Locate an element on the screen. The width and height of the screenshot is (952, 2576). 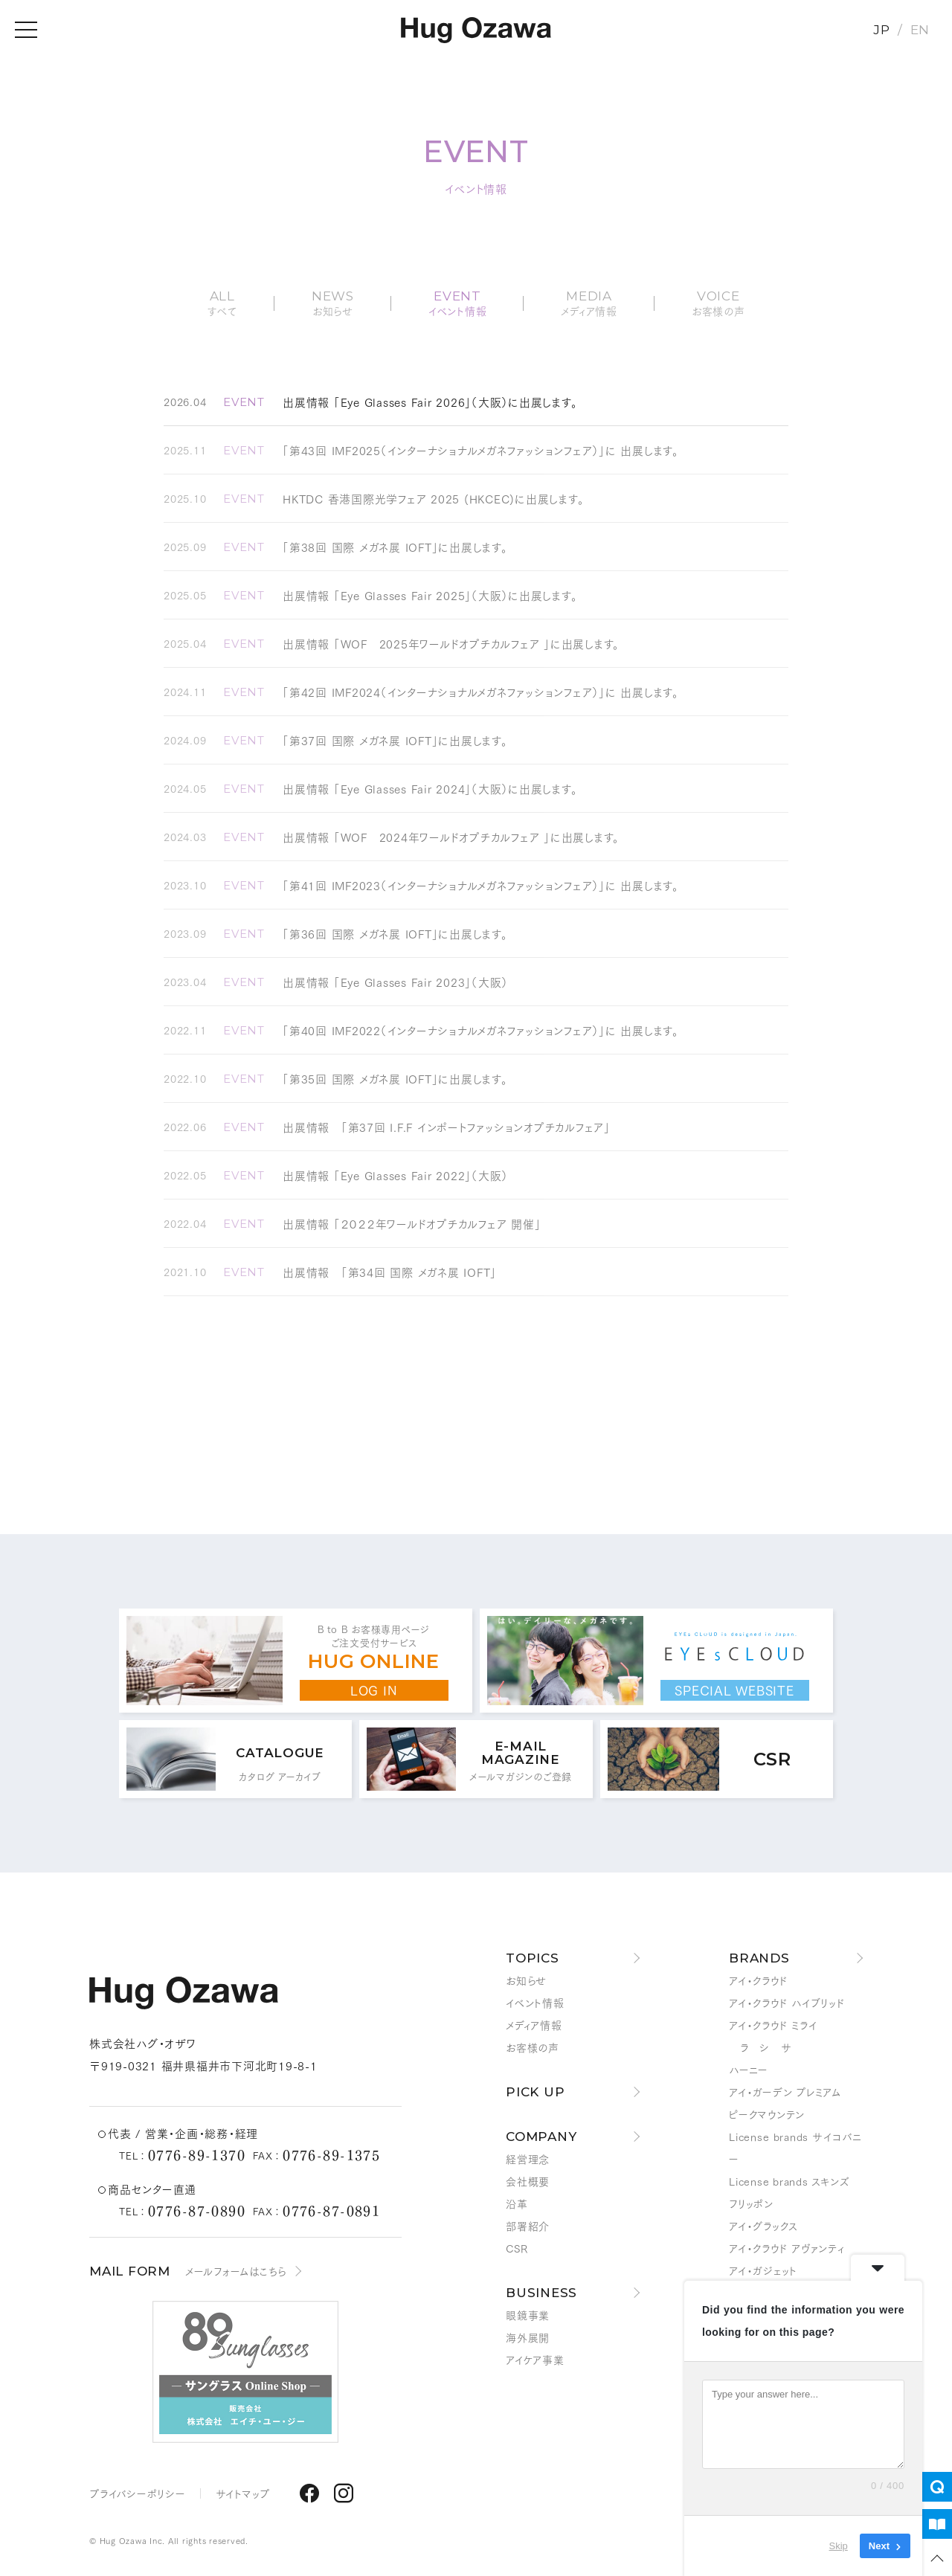
ピークマウンテン is located at coordinates (767, 2114).